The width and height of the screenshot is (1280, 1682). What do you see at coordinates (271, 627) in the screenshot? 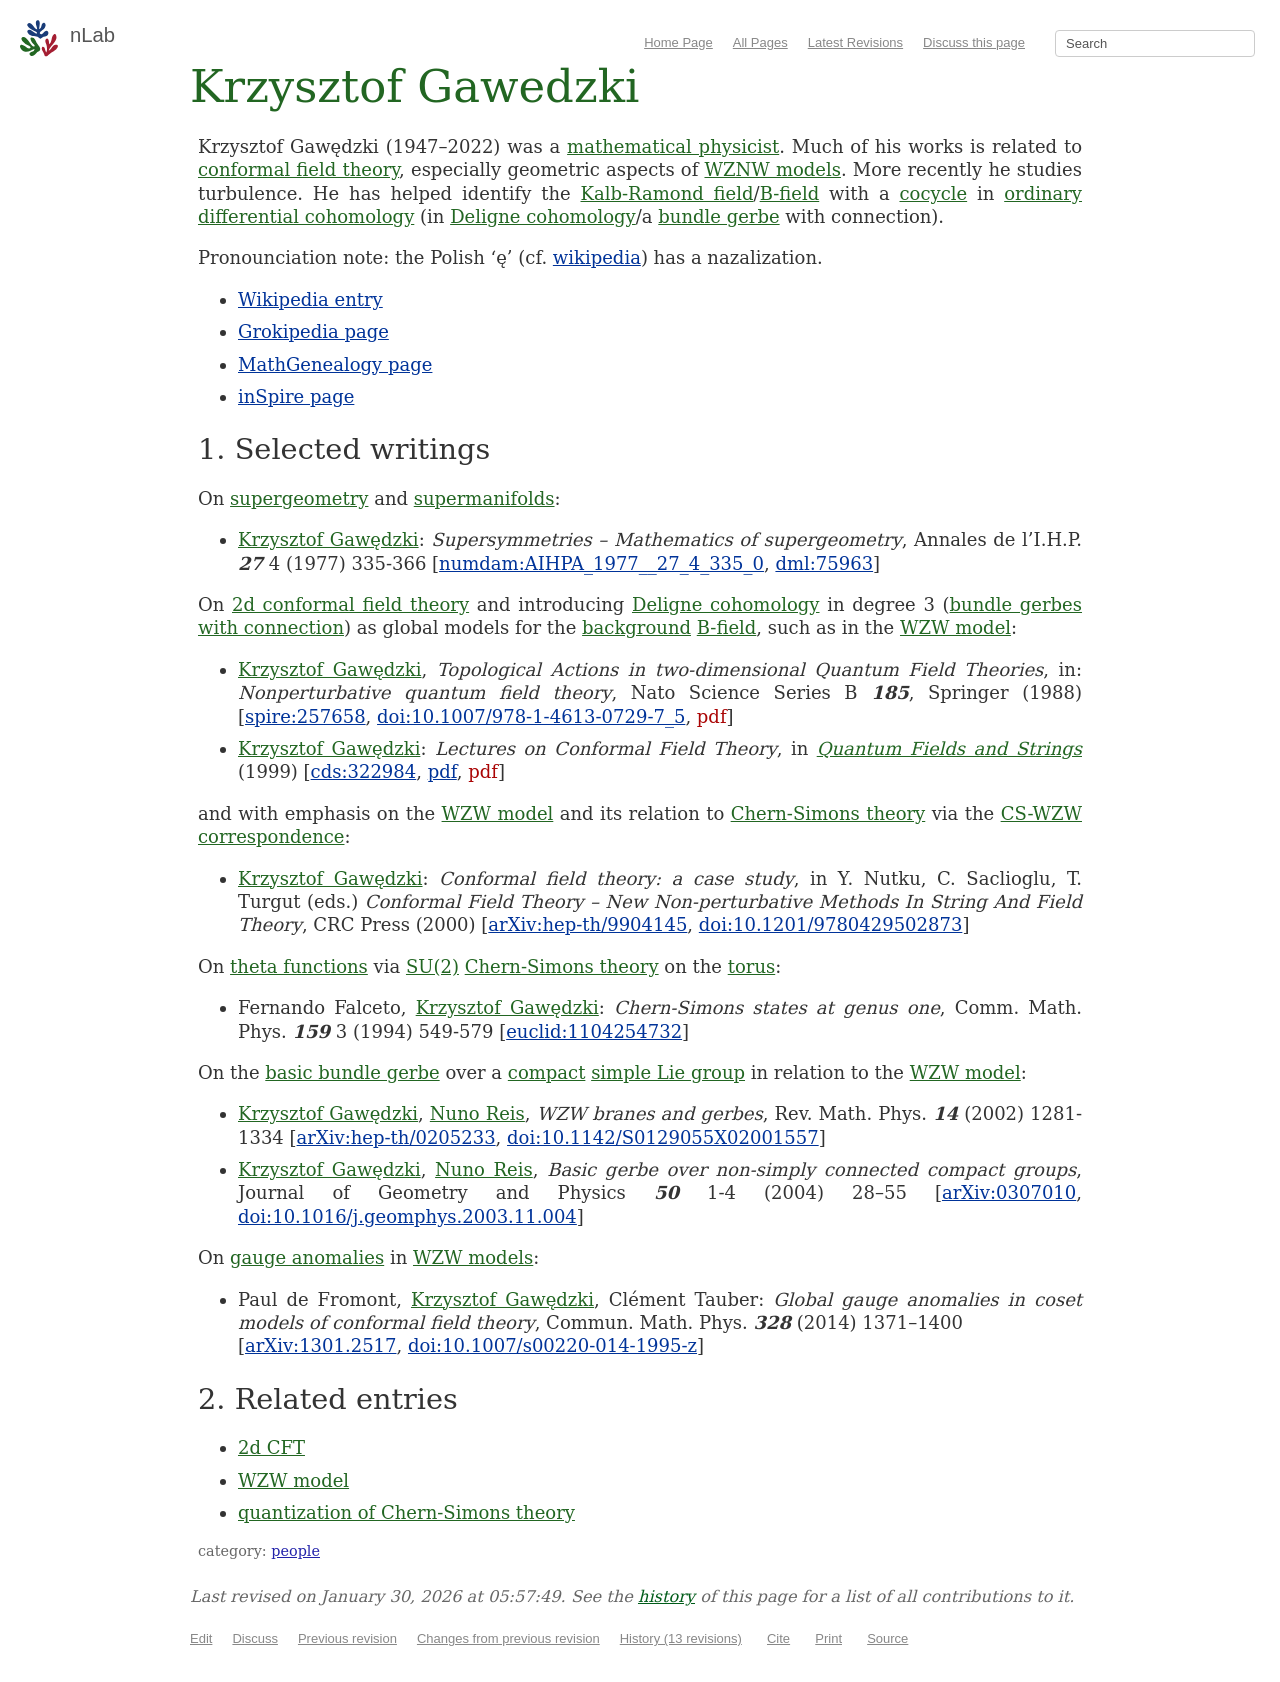
I see `with connection` at bounding box center [271, 627].